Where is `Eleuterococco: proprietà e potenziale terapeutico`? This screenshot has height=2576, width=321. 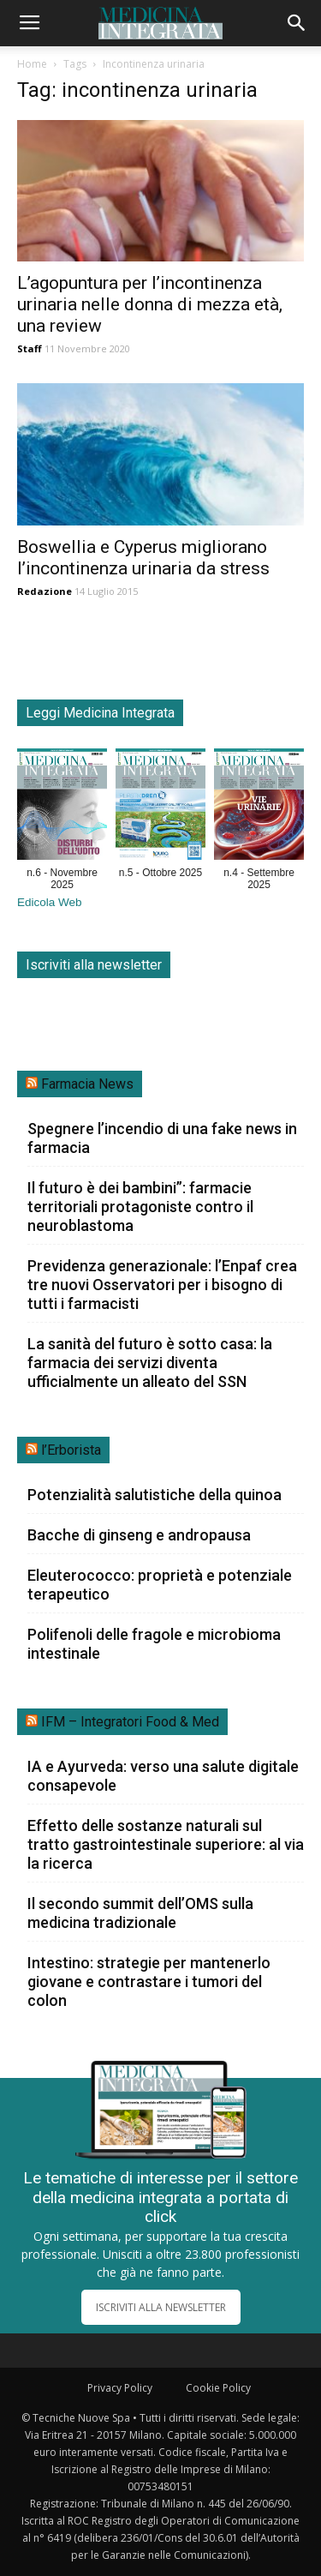
Eleuterococco: proprietà e potenziale terapeutico is located at coordinates (159, 1584).